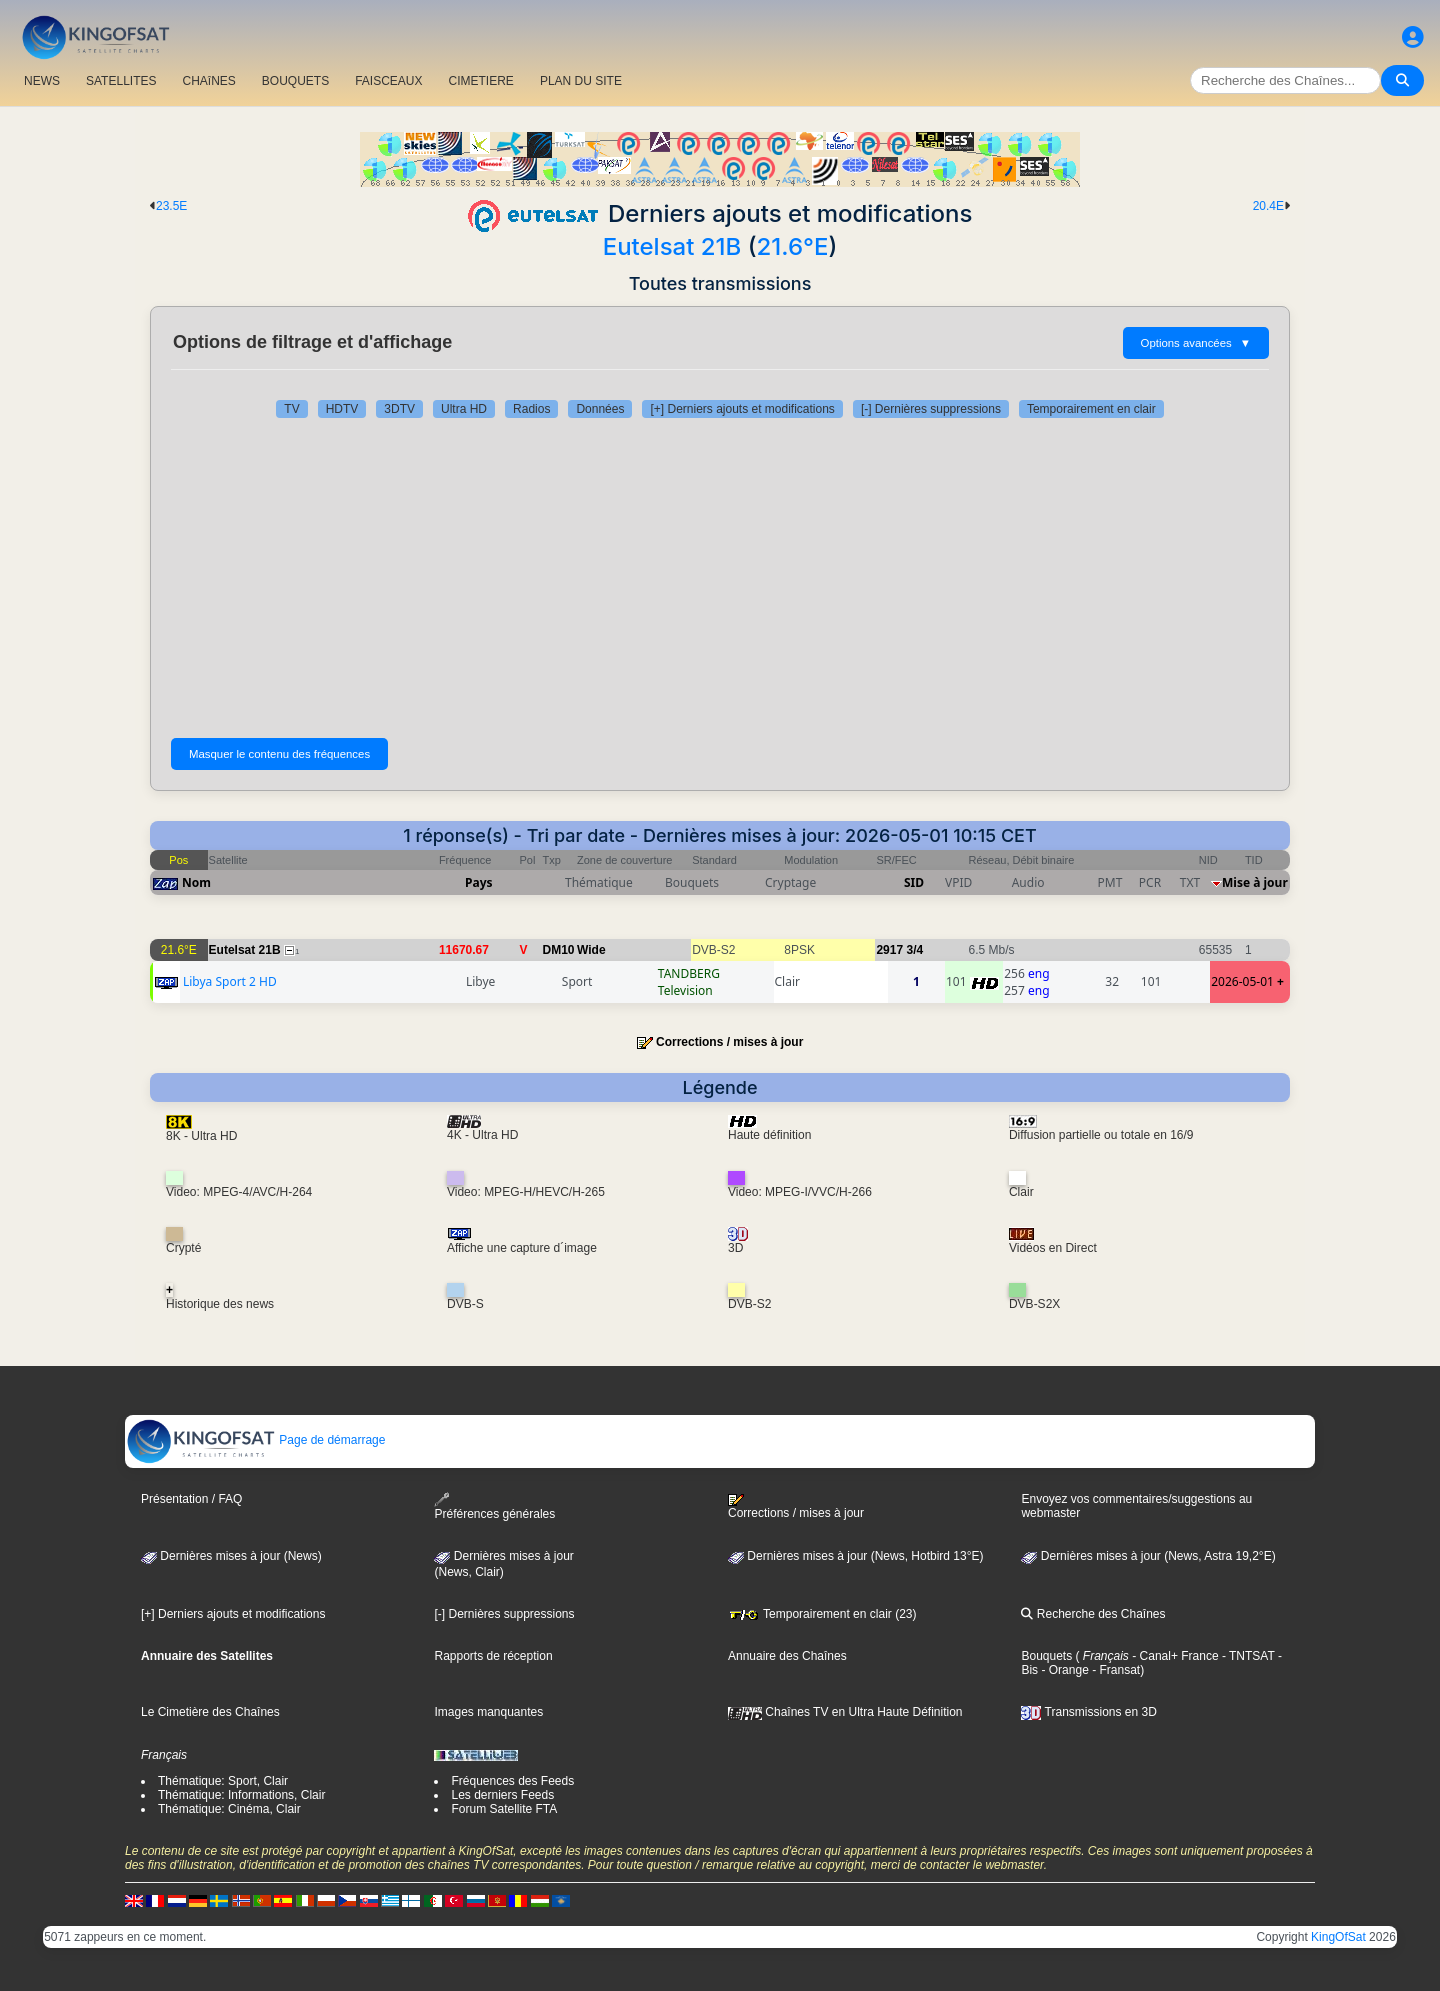 The image size is (1440, 1991). Describe the element at coordinates (1242, 981) in the screenshot. I see `2026-05-01` at that location.